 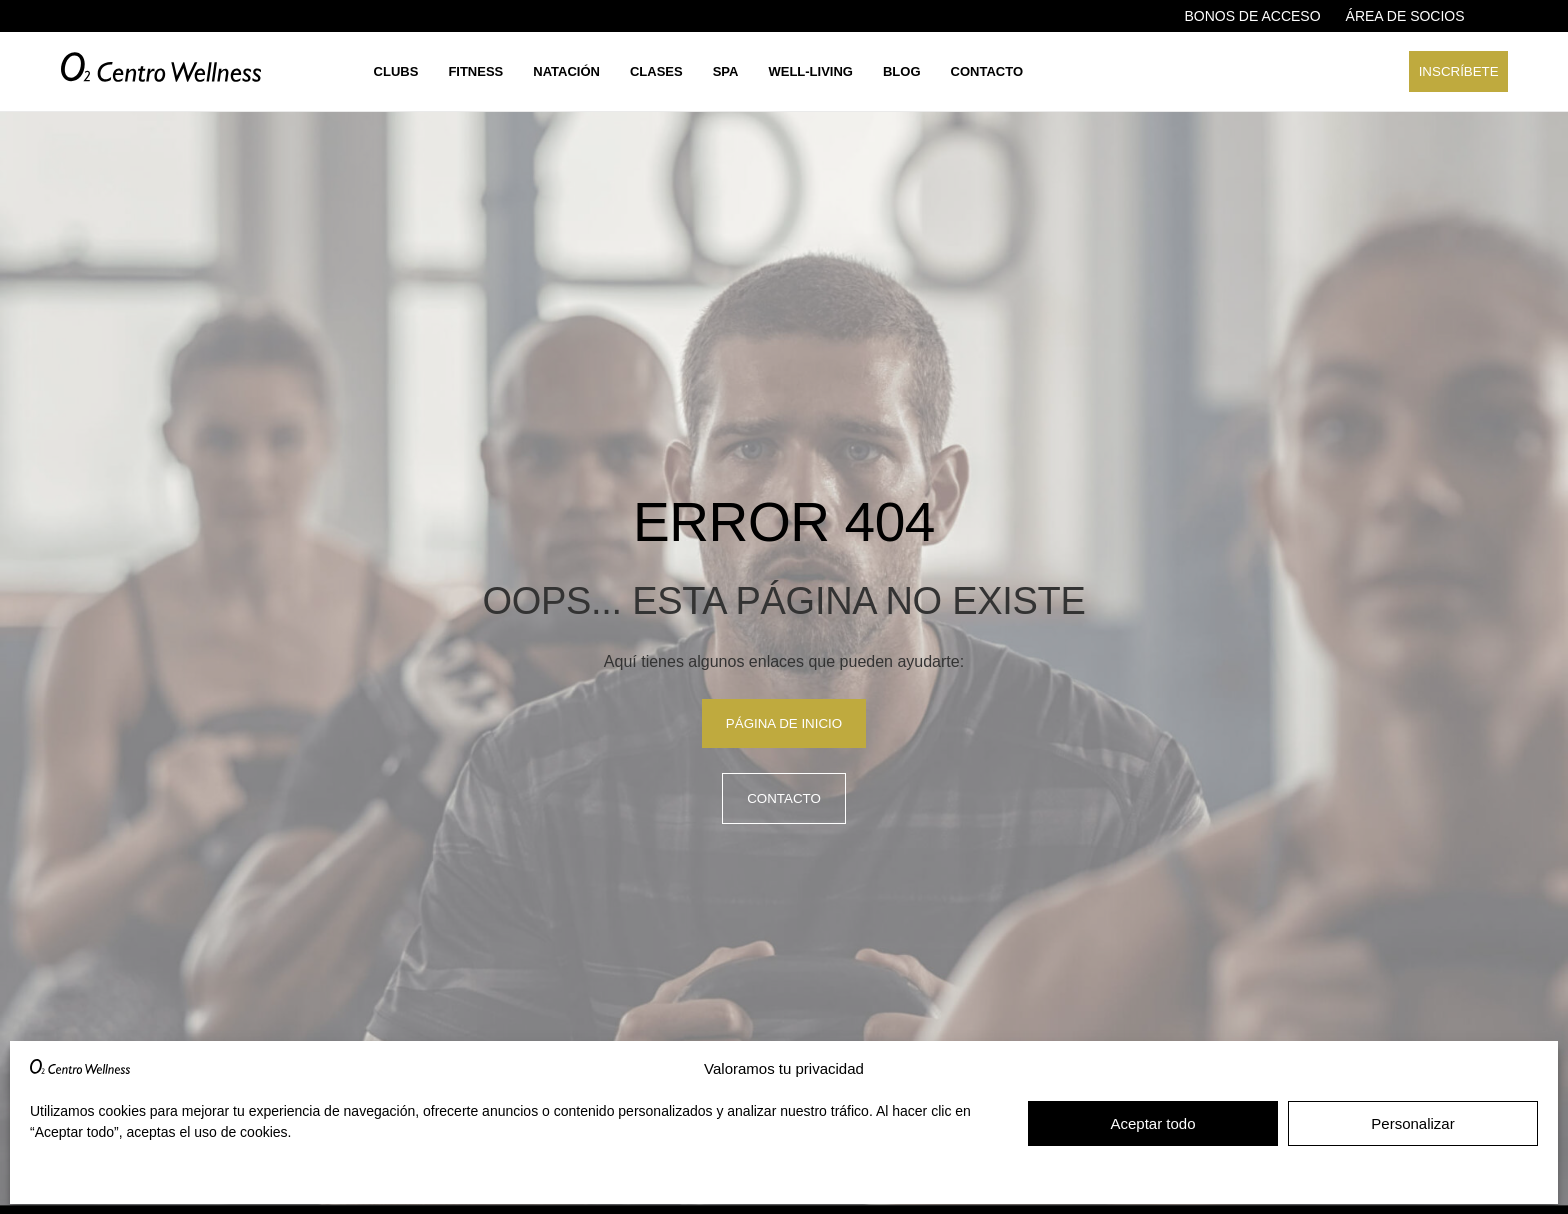 I want to click on Aceptar todo, so click(x=1152, y=1123).